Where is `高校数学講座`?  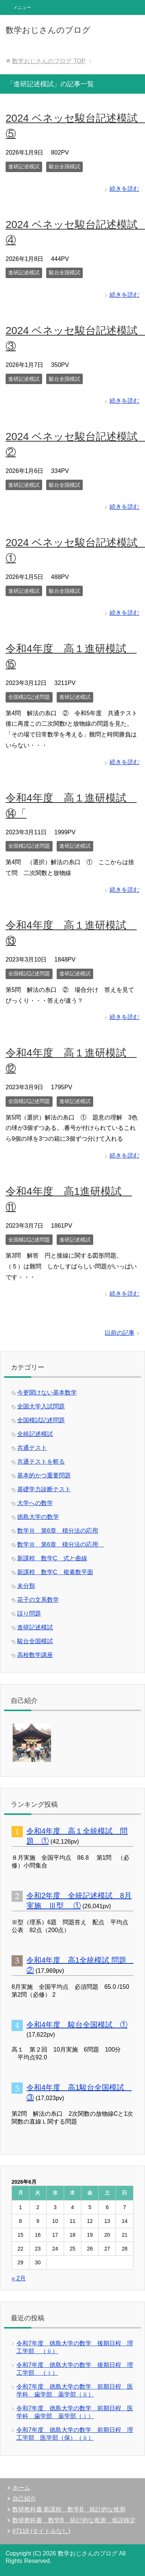 高校数学講座 is located at coordinates (35, 1655).